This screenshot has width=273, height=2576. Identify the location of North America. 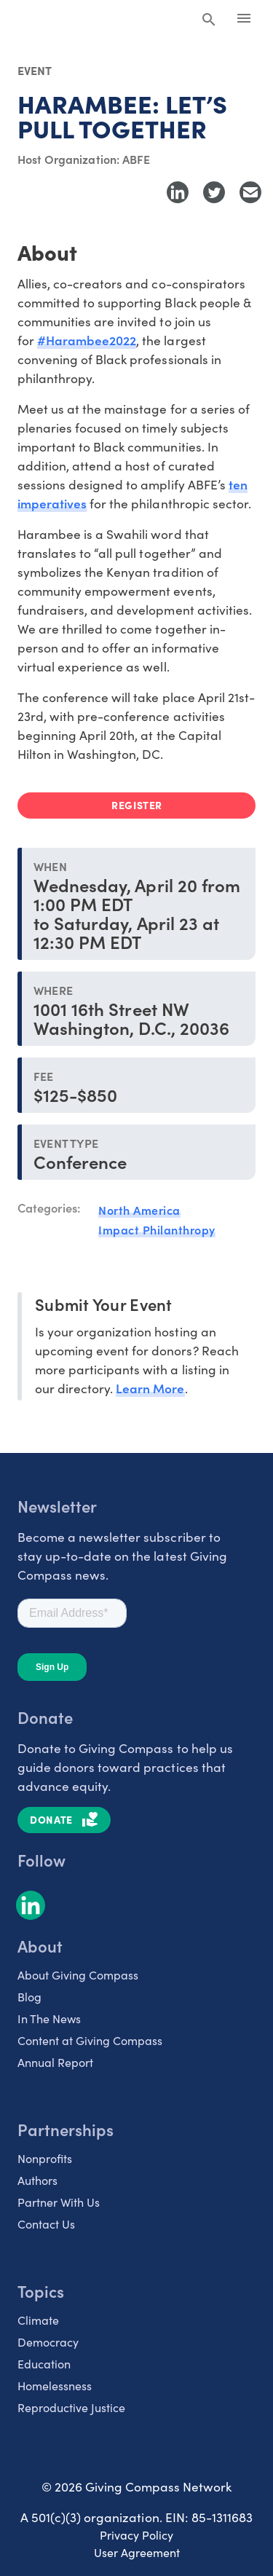
(139, 1210).